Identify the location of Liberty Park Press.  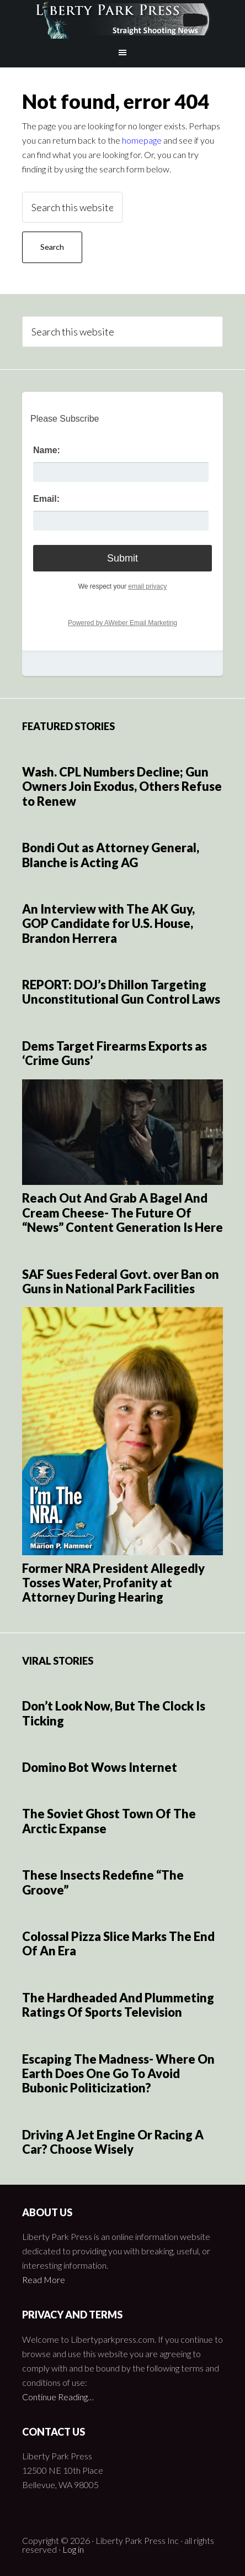
(122, 19).